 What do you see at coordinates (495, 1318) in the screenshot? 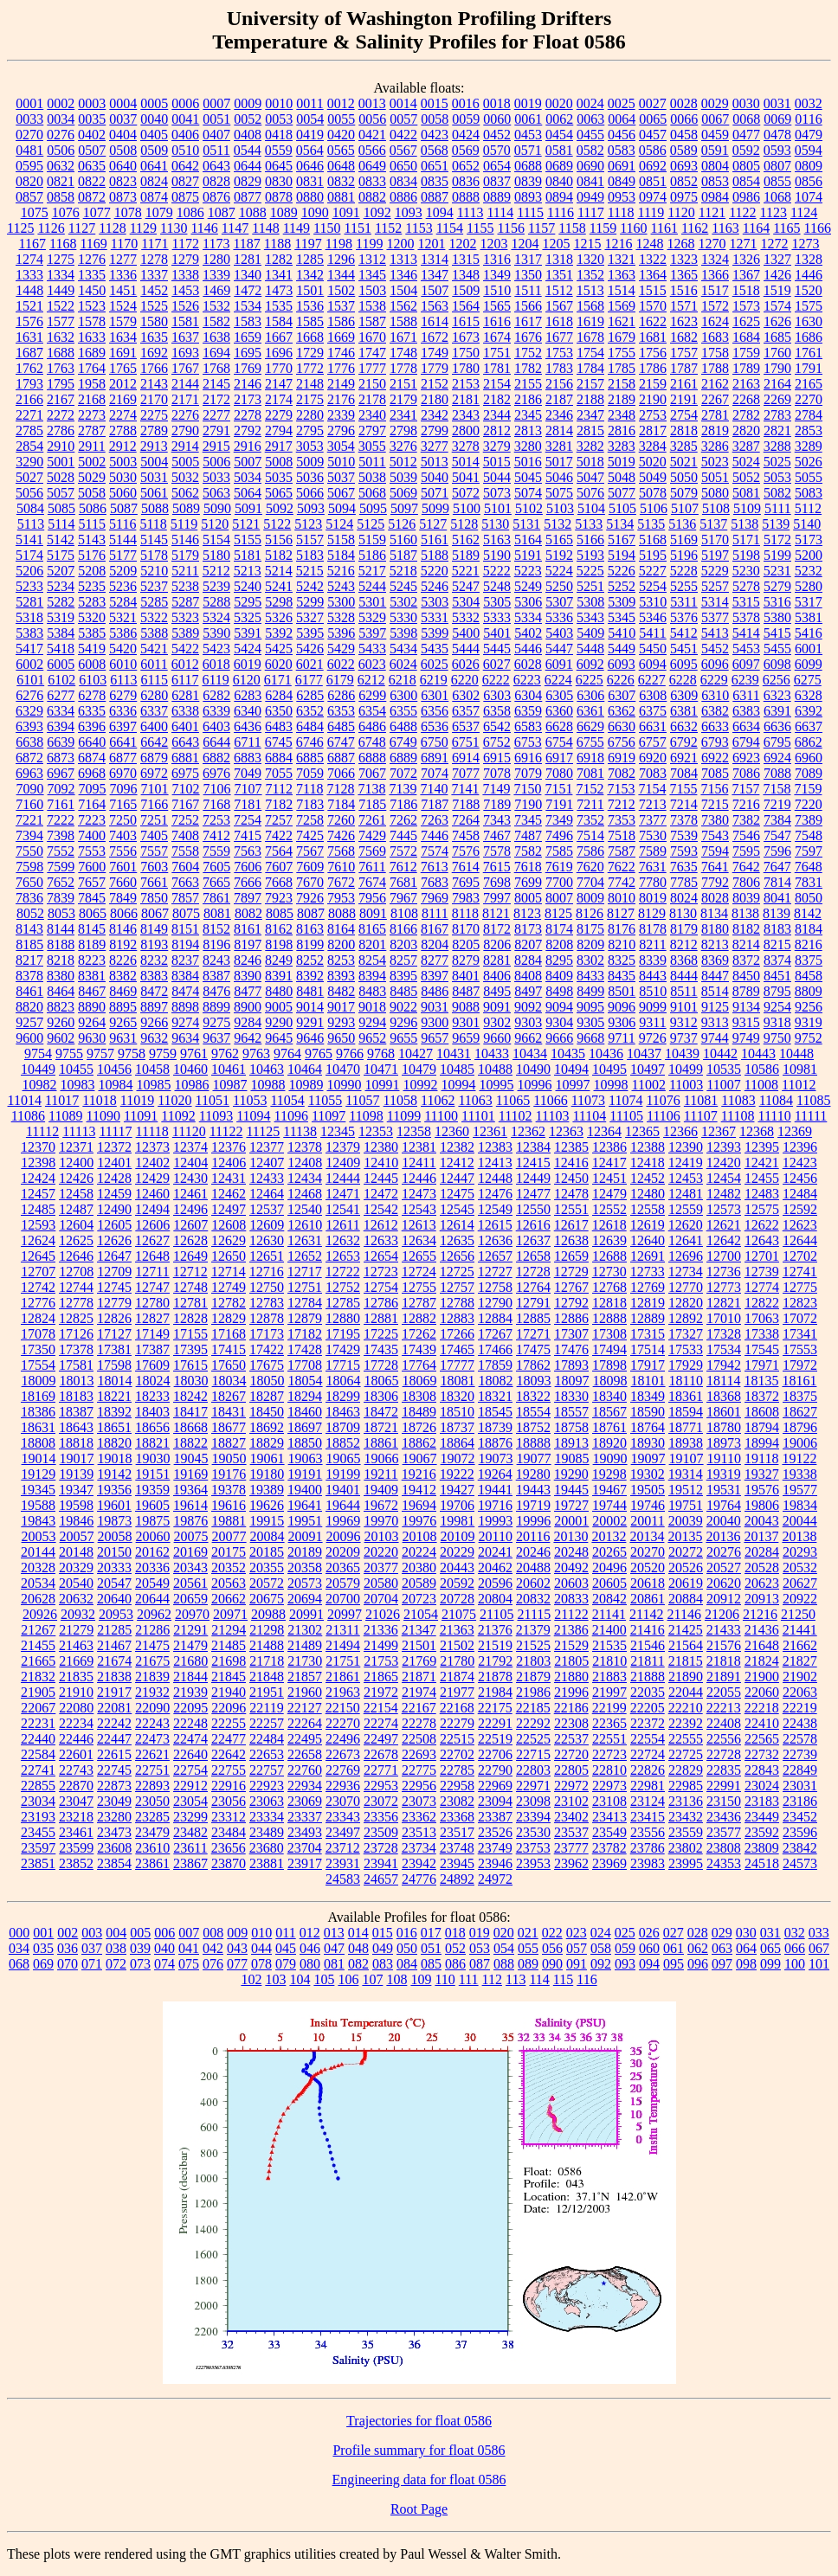
I see `12884` at bounding box center [495, 1318].